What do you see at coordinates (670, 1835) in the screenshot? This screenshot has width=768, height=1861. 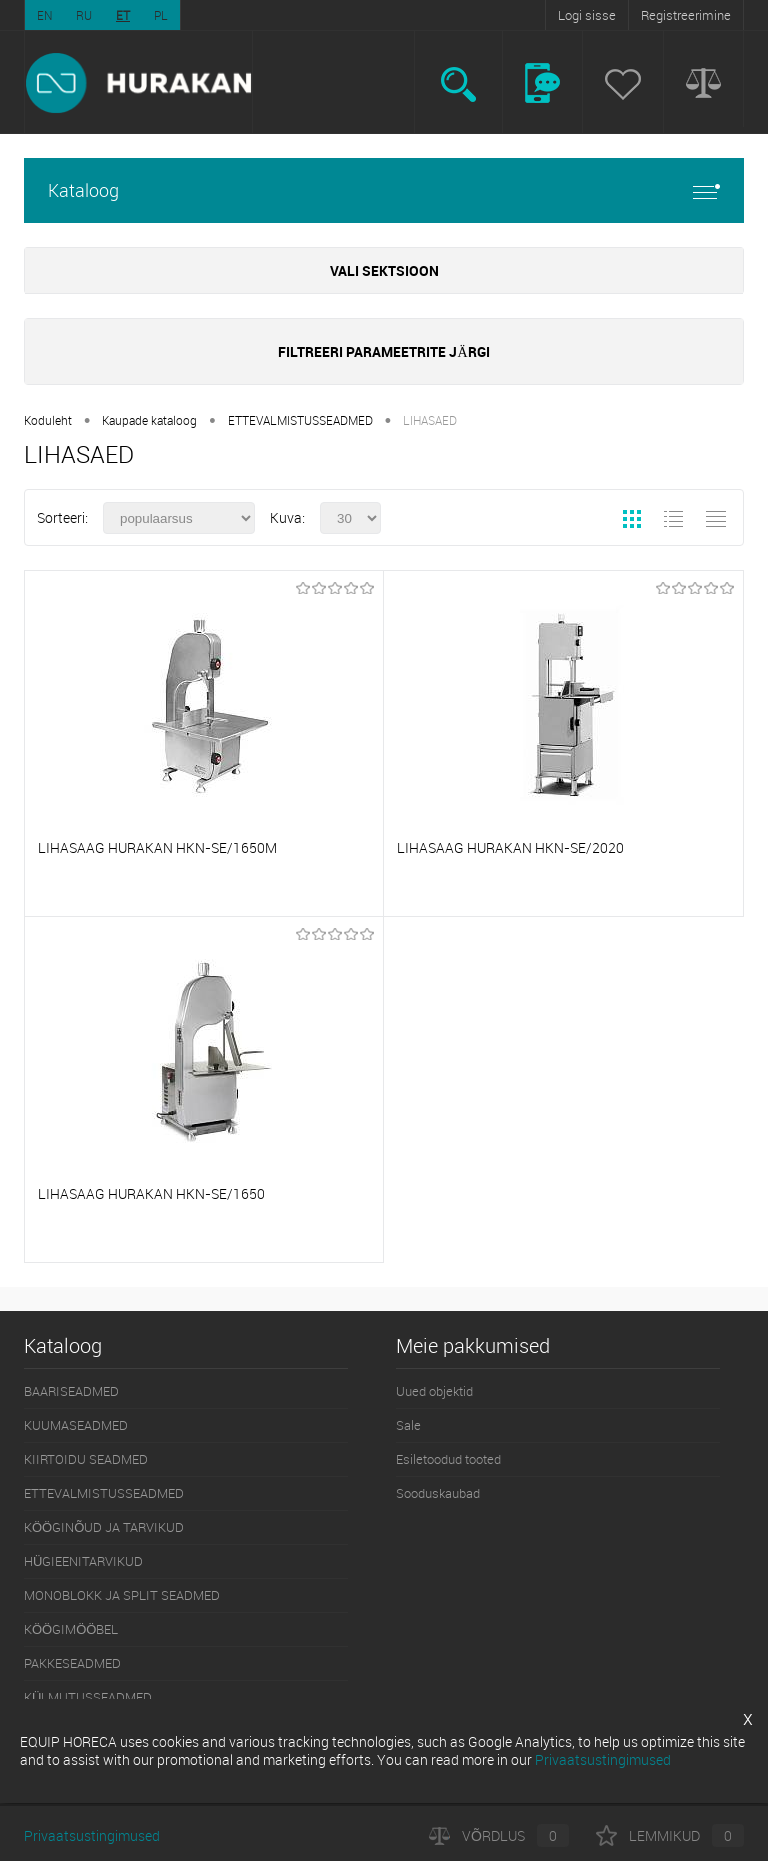 I see `Lemmikud` at bounding box center [670, 1835].